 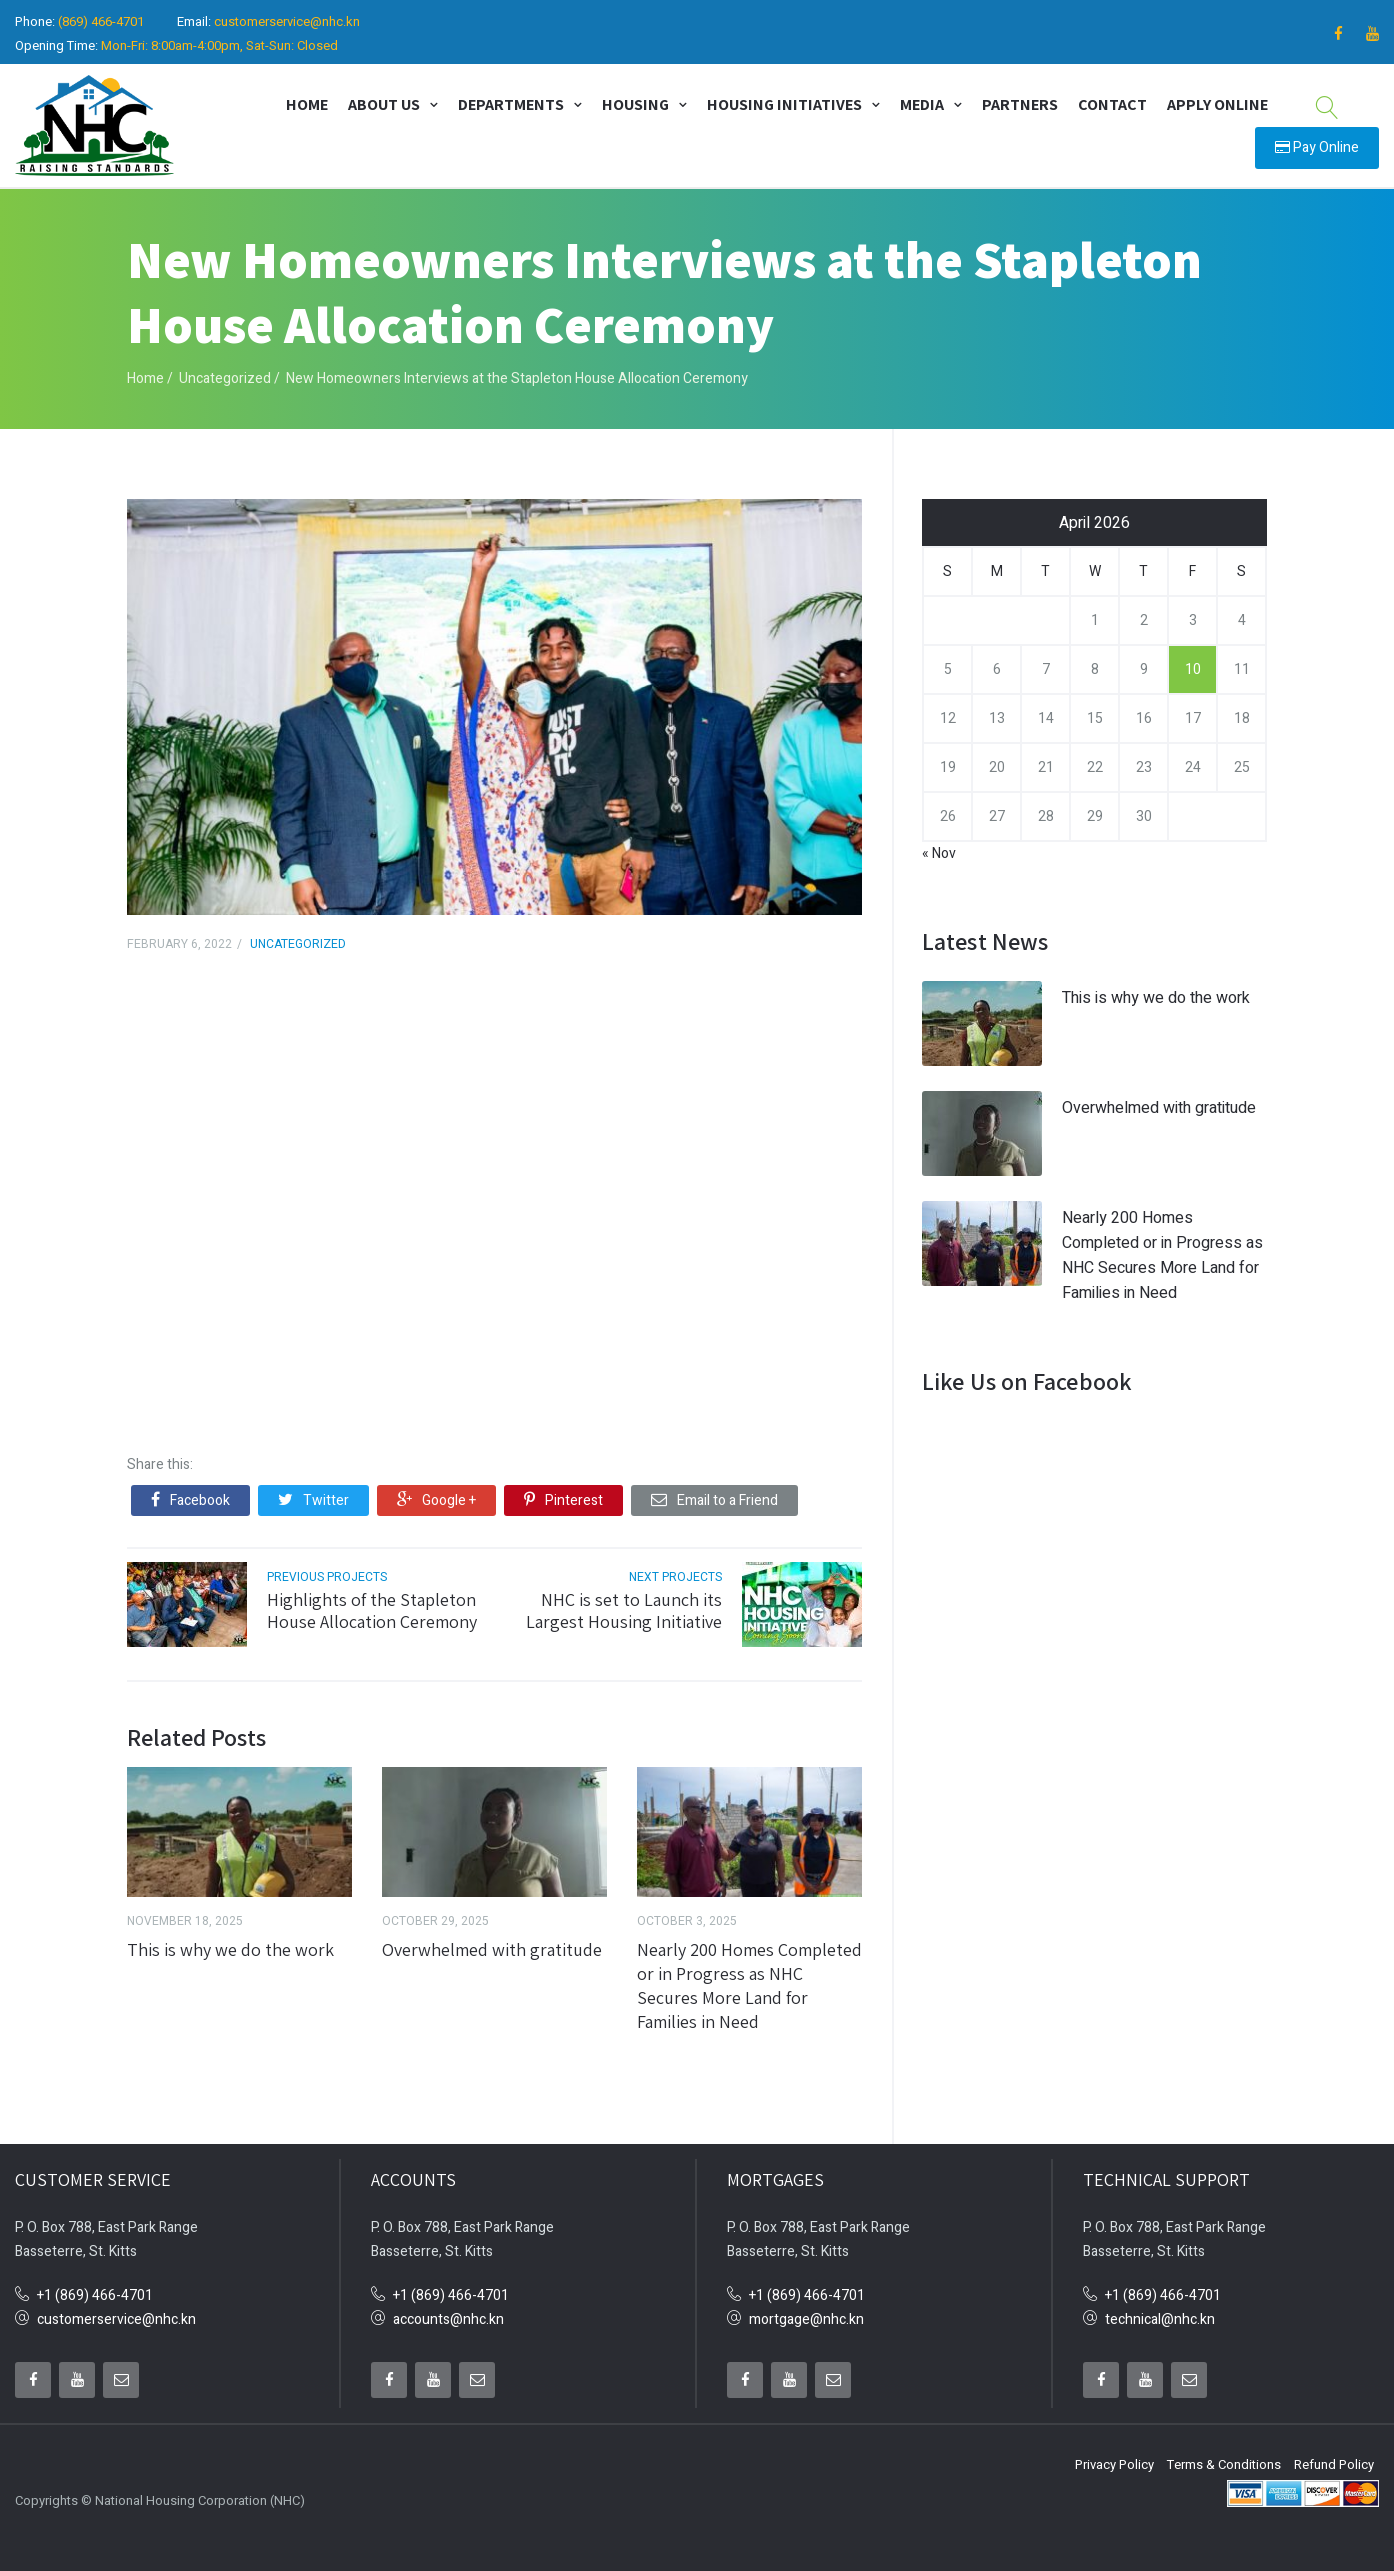 I want to click on Highlights of the Stapleton House Allocation Ceremony, so click(x=372, y=1604).